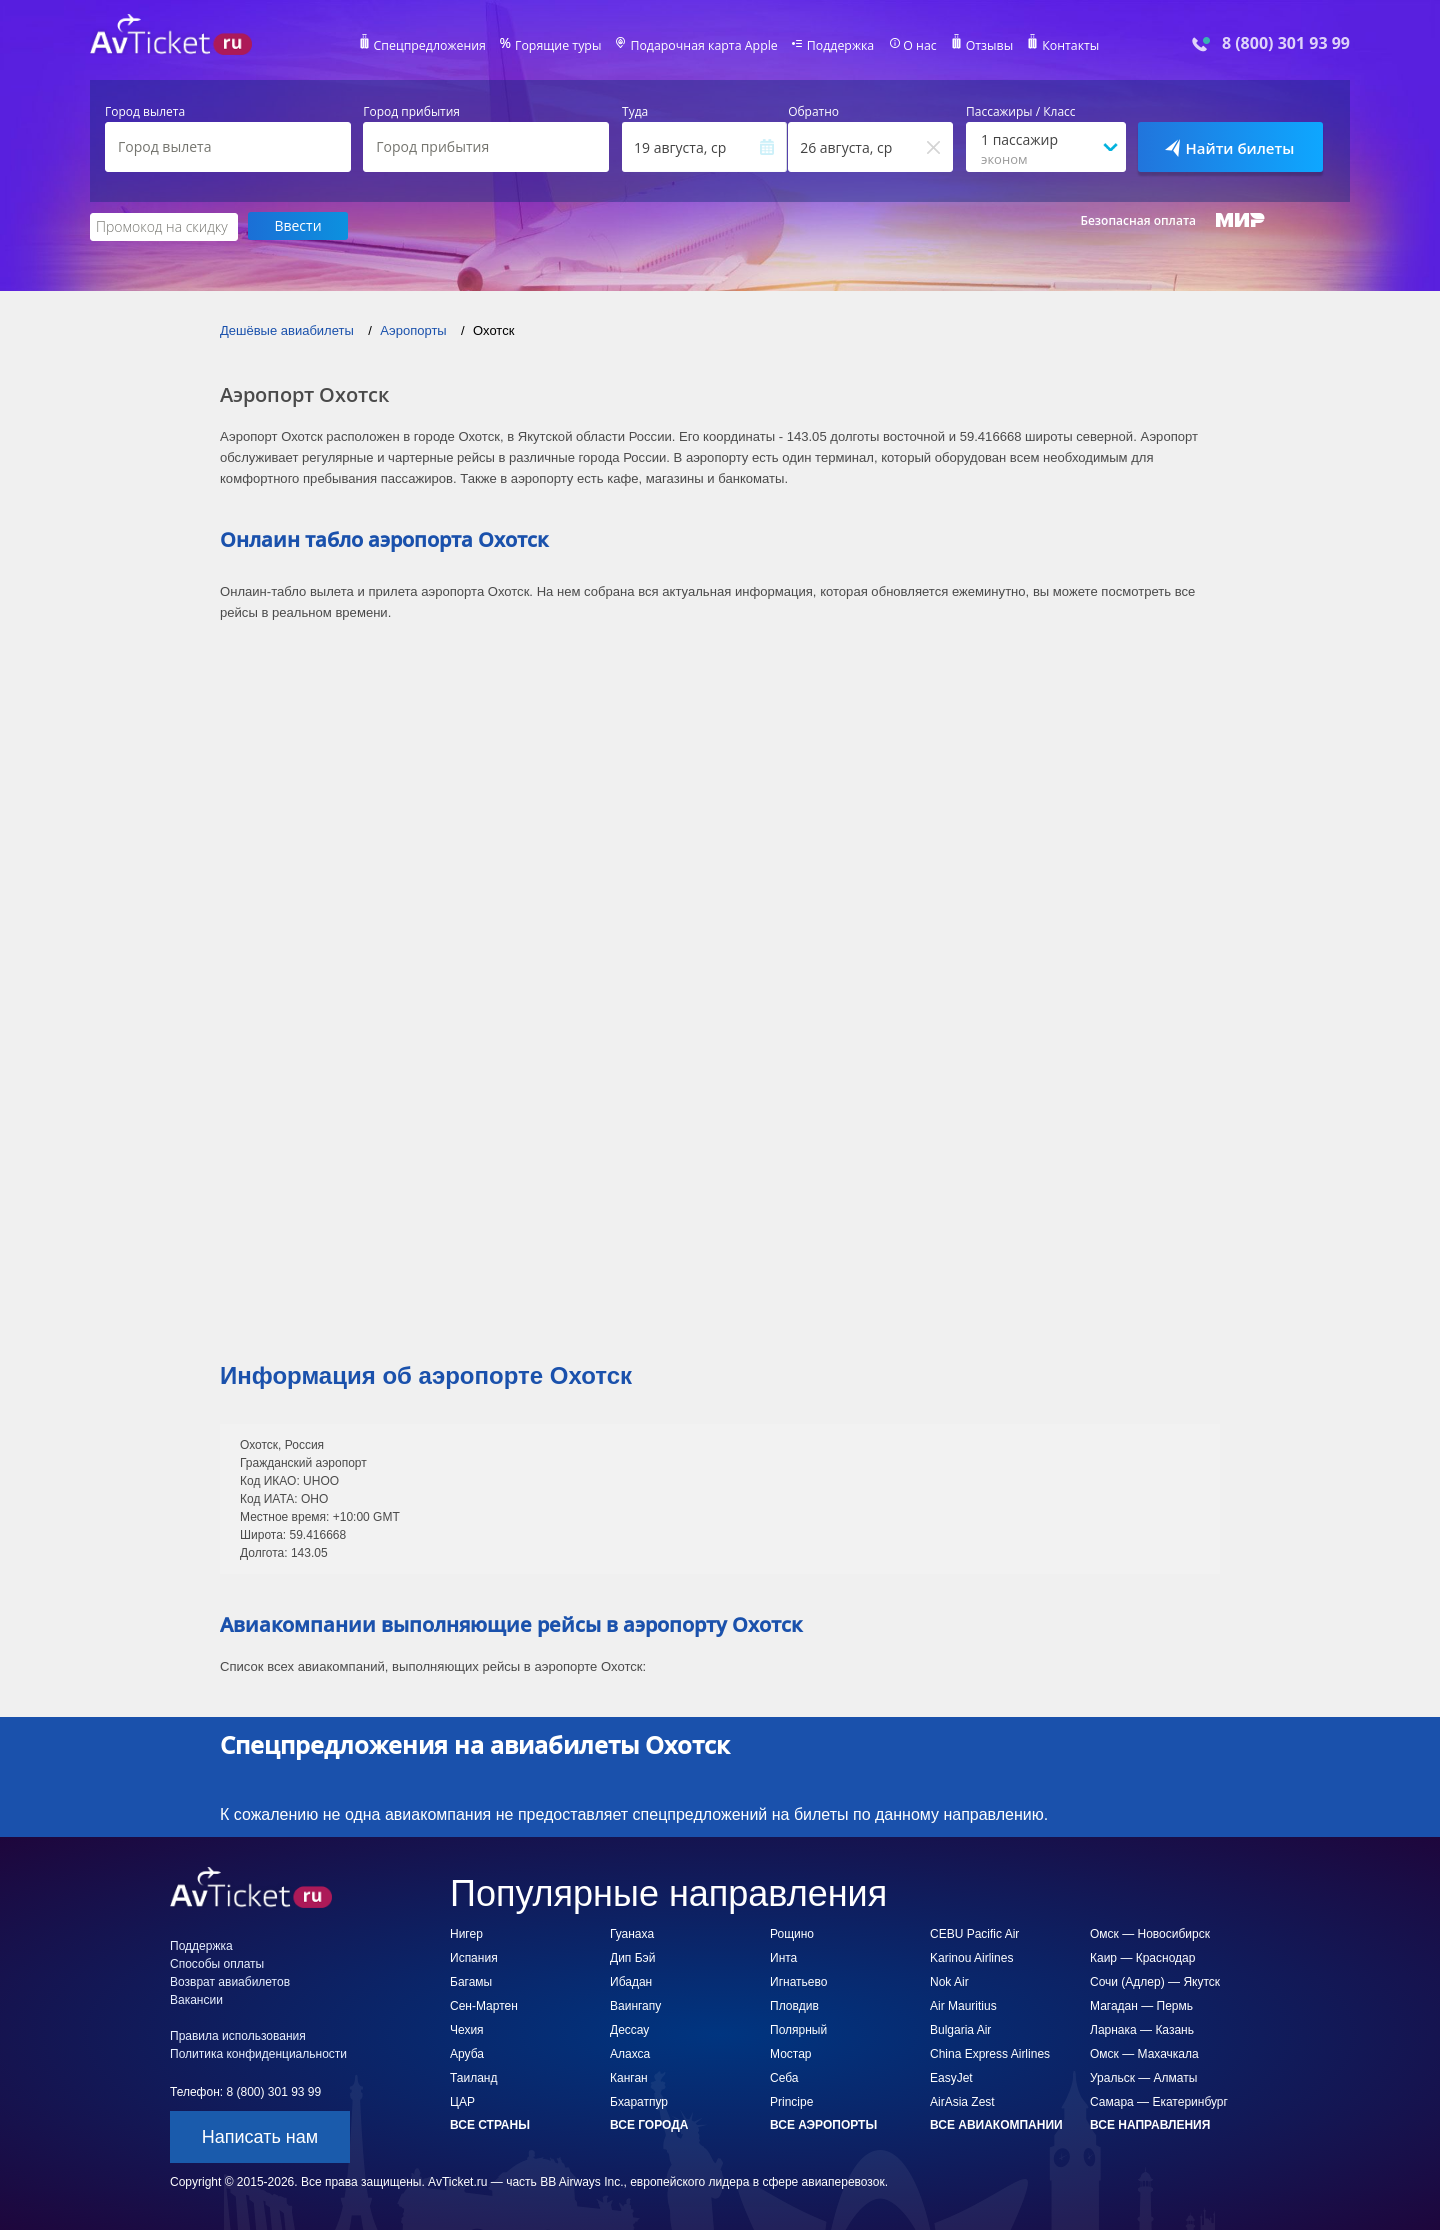  I want to click on ЦАР, so click(462, 2101).